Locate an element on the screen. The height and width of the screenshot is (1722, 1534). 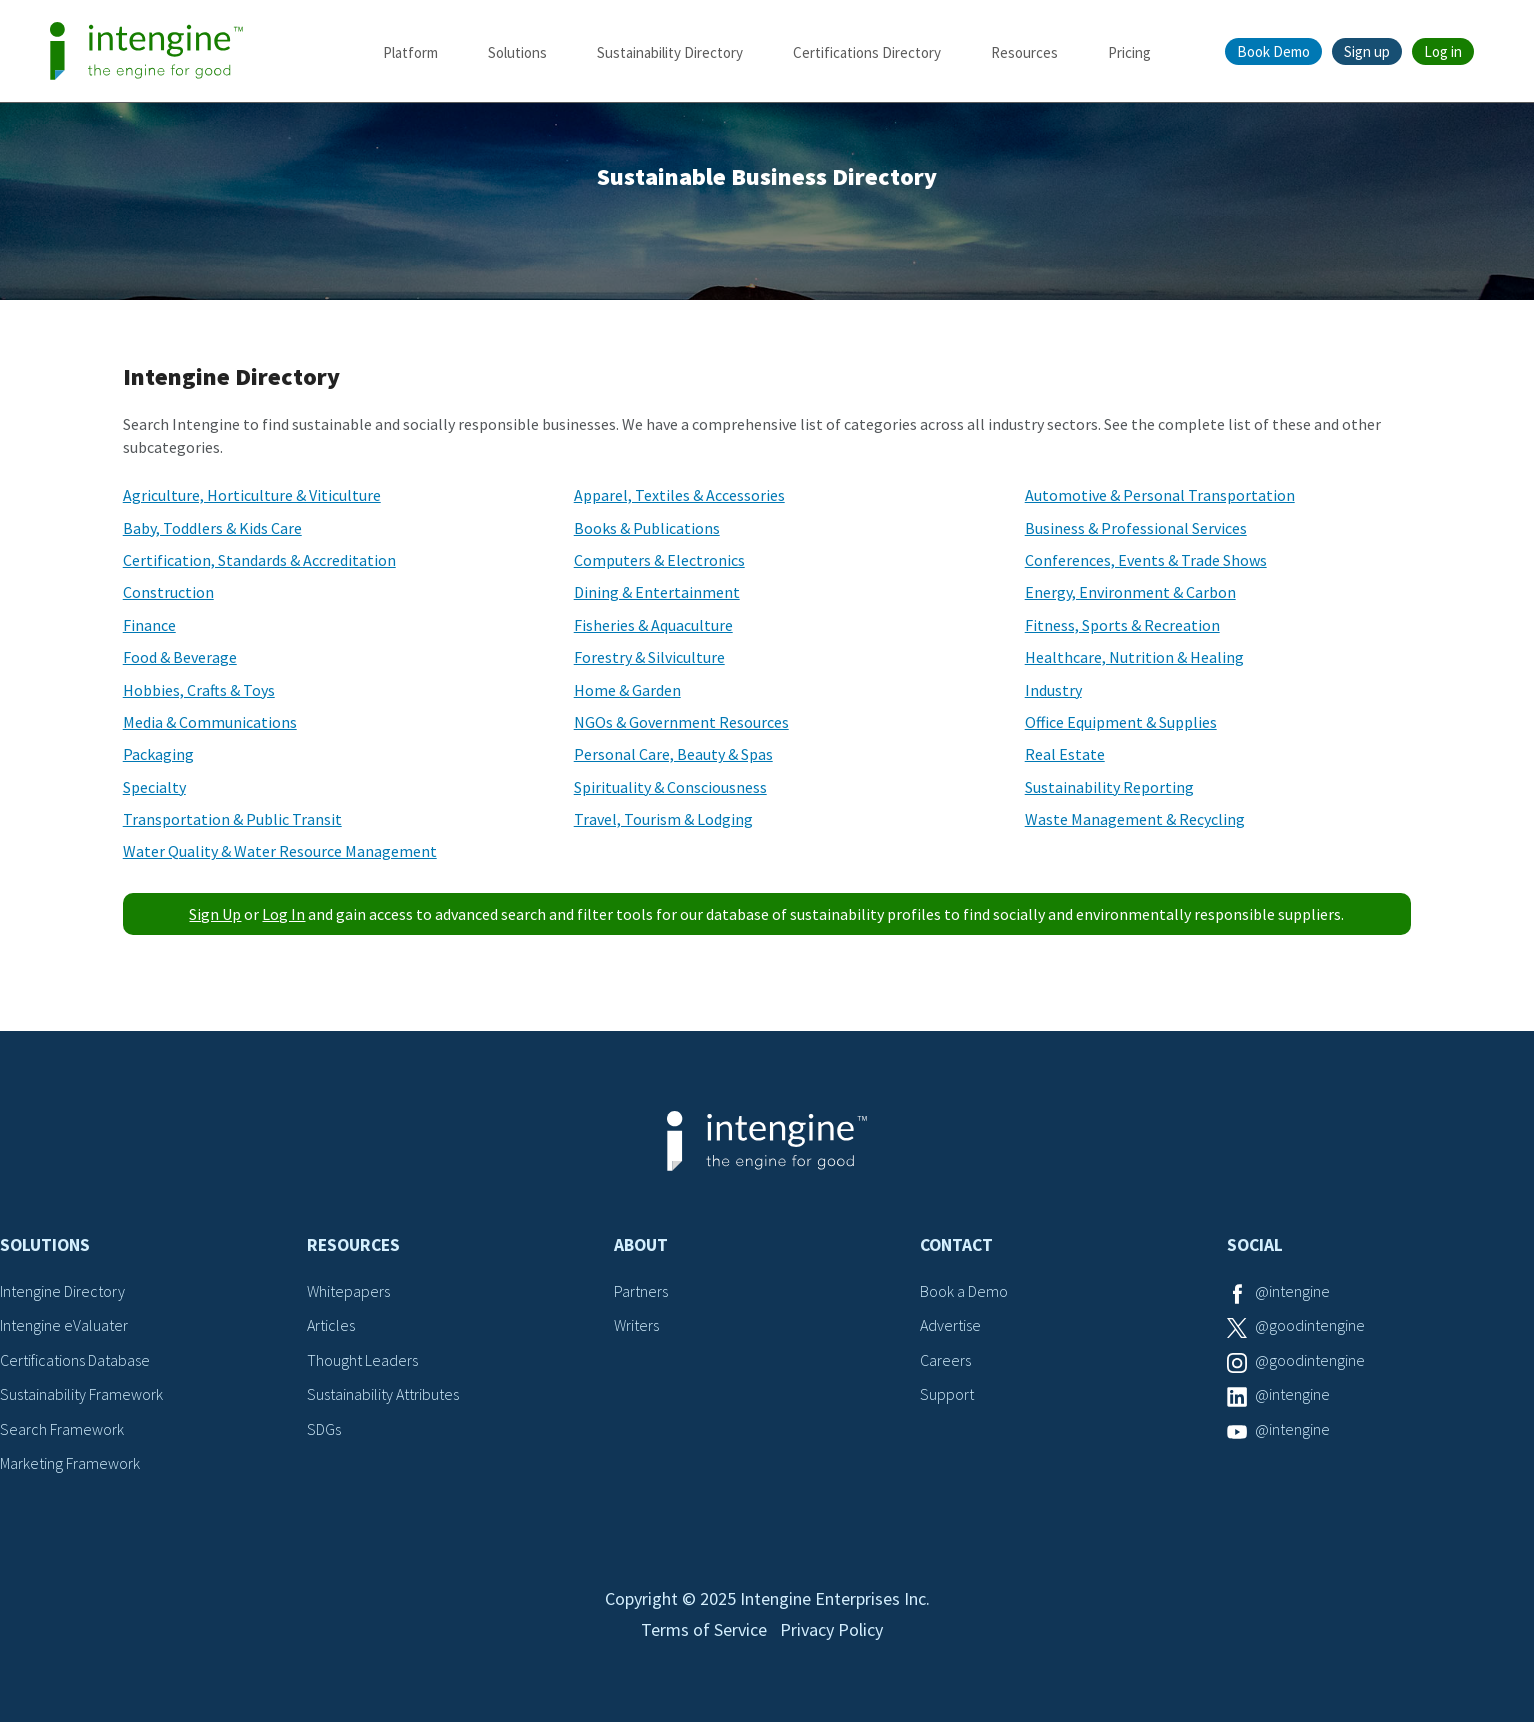
Energy, Environment & Carbon is located at coordinates (1130, 592).